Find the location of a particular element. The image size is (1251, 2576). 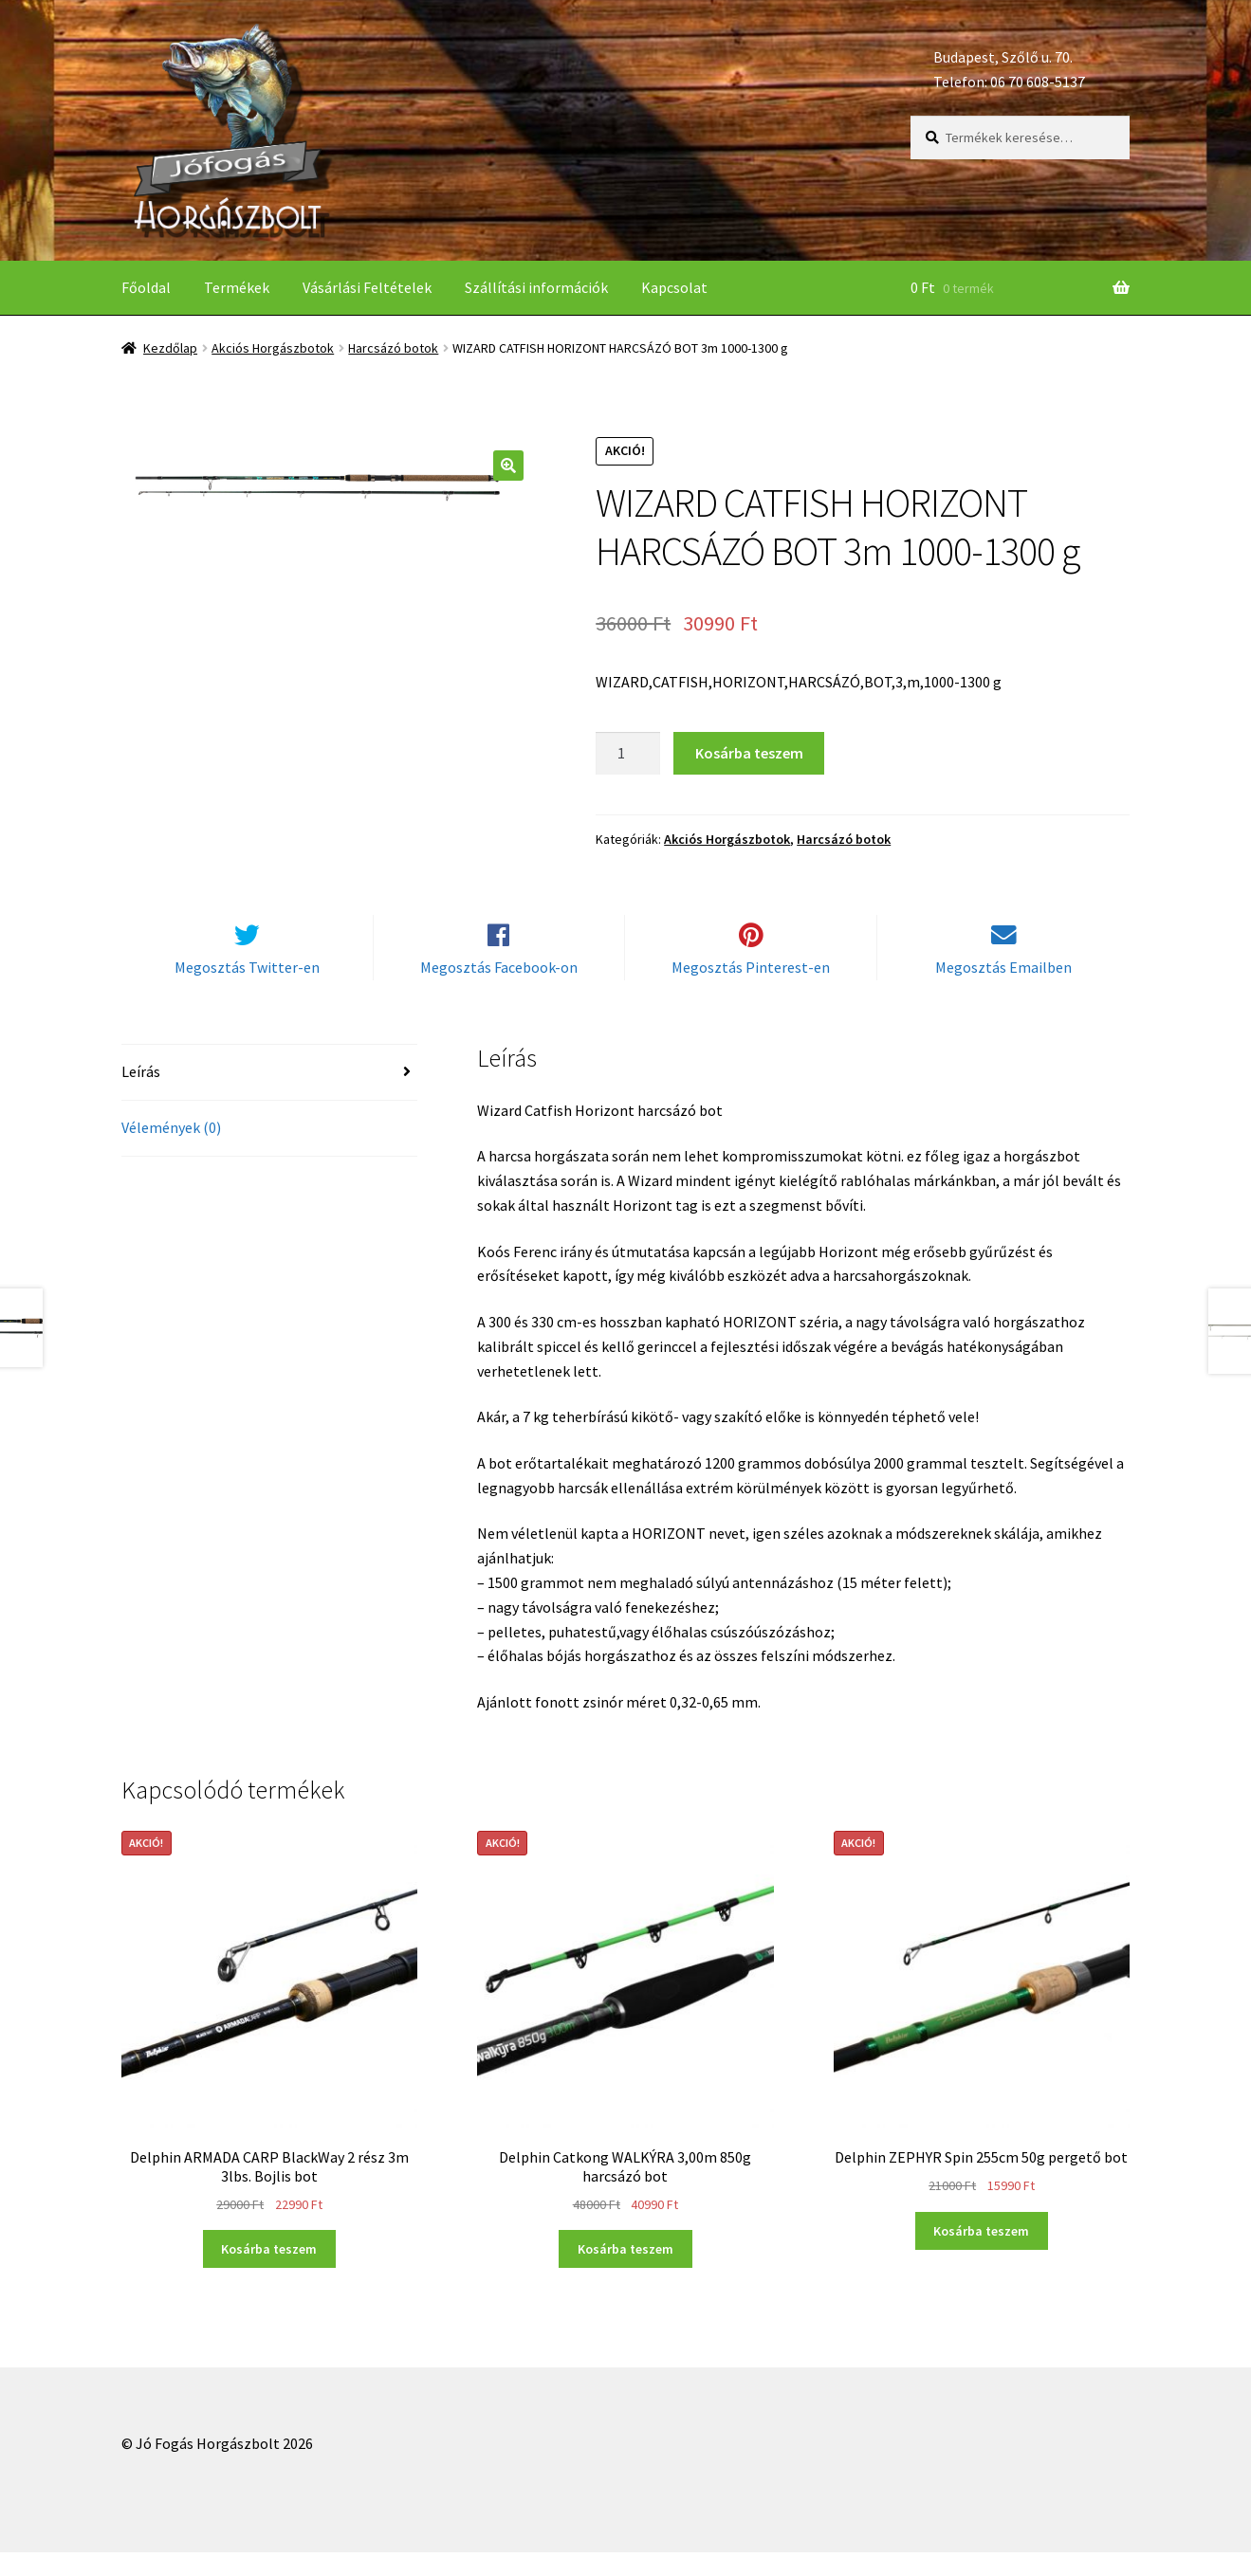

Termékek is located at coordinates (236, 287).